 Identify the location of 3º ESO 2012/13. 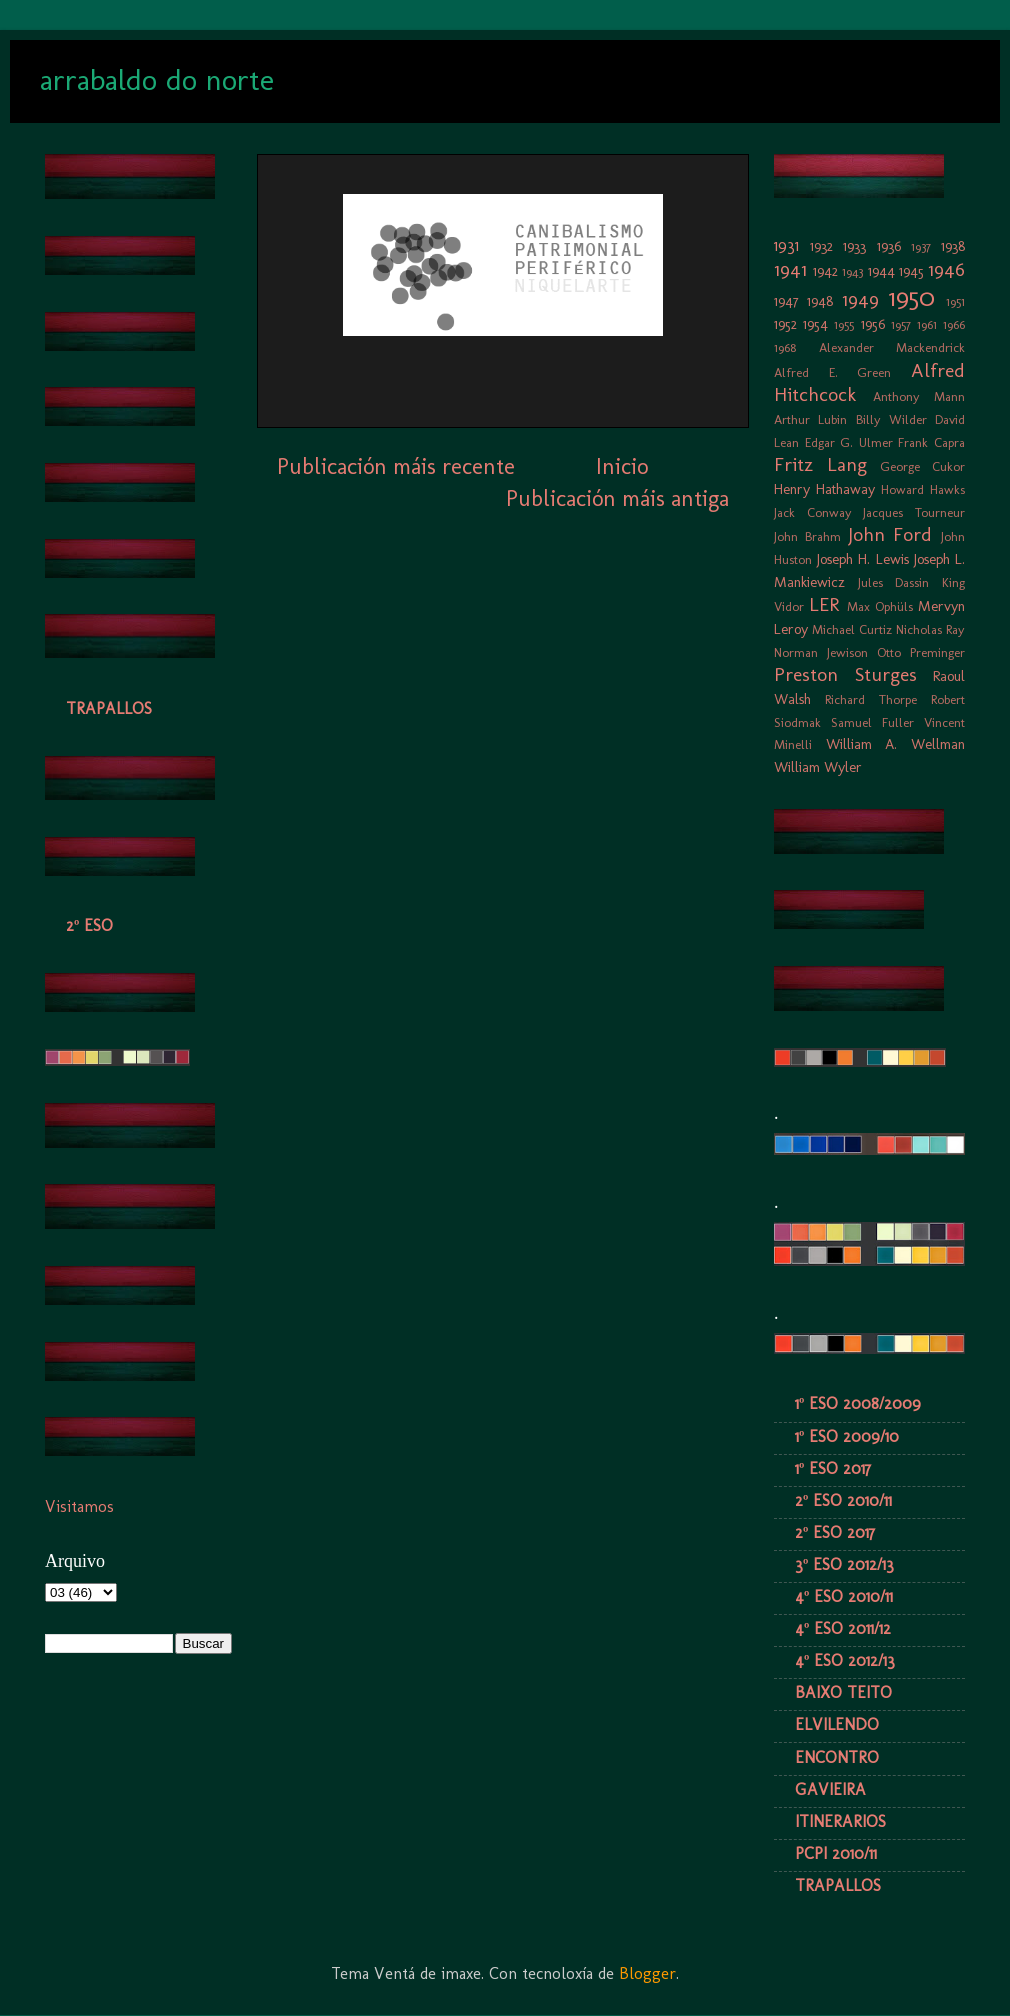
(844, 1564).